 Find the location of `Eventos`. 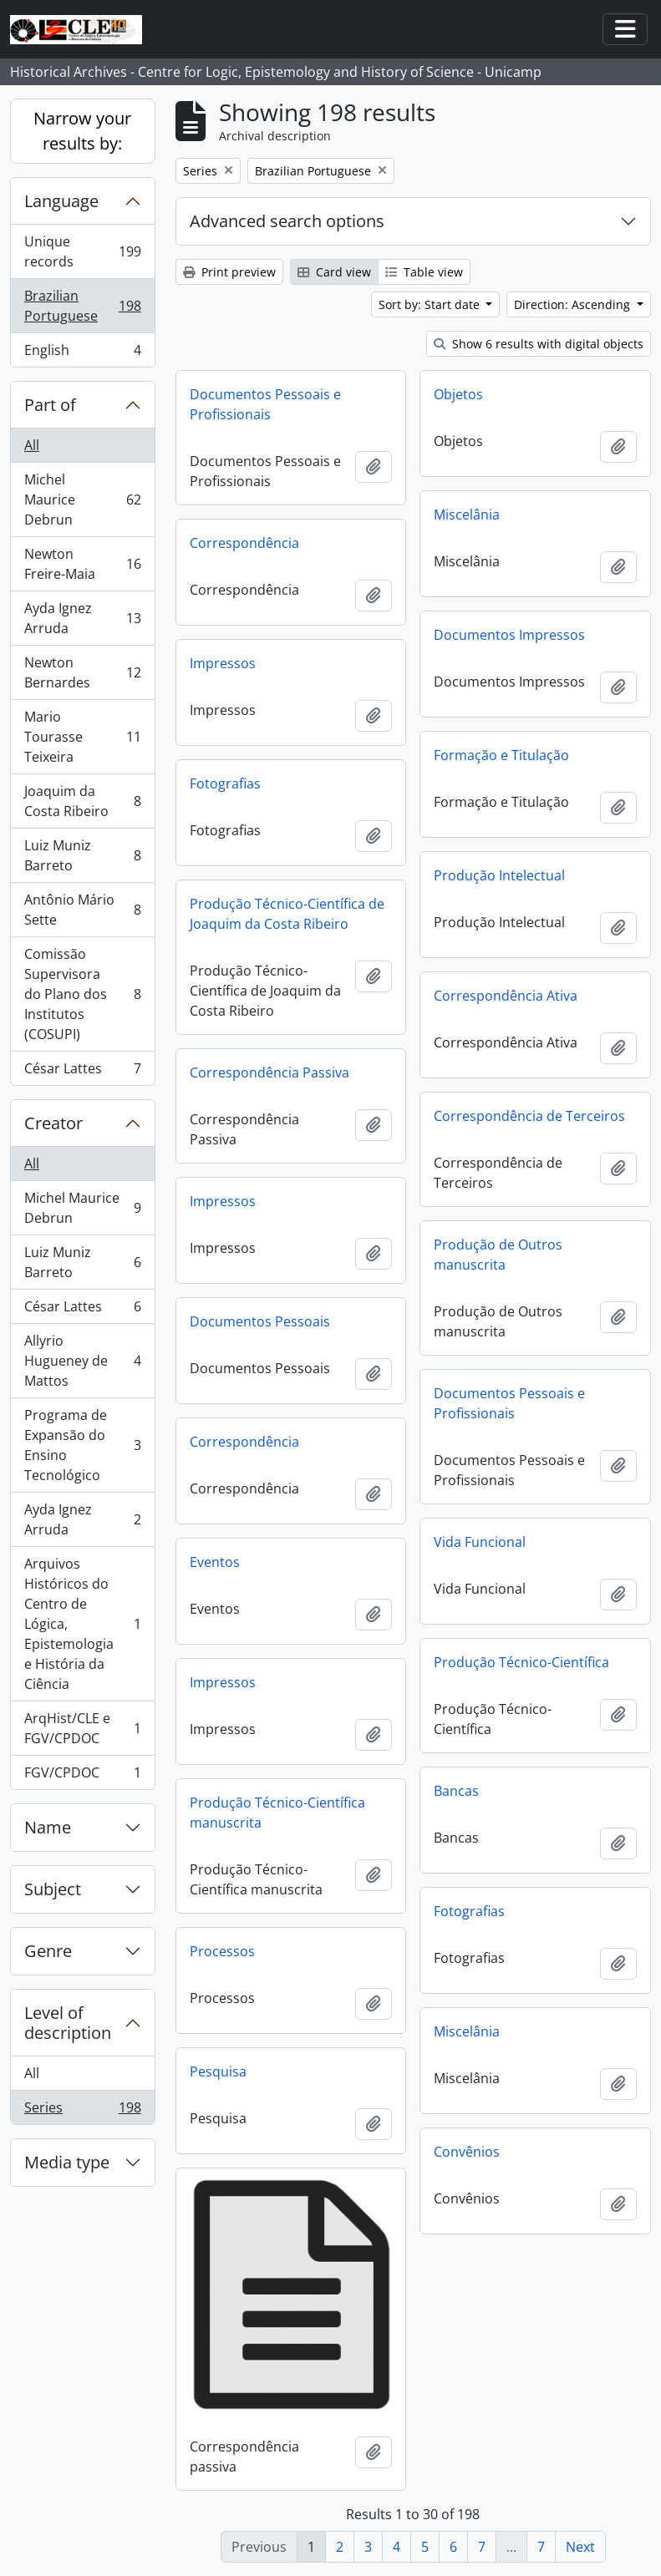

Eventos is located at coordinates (215, 1562).